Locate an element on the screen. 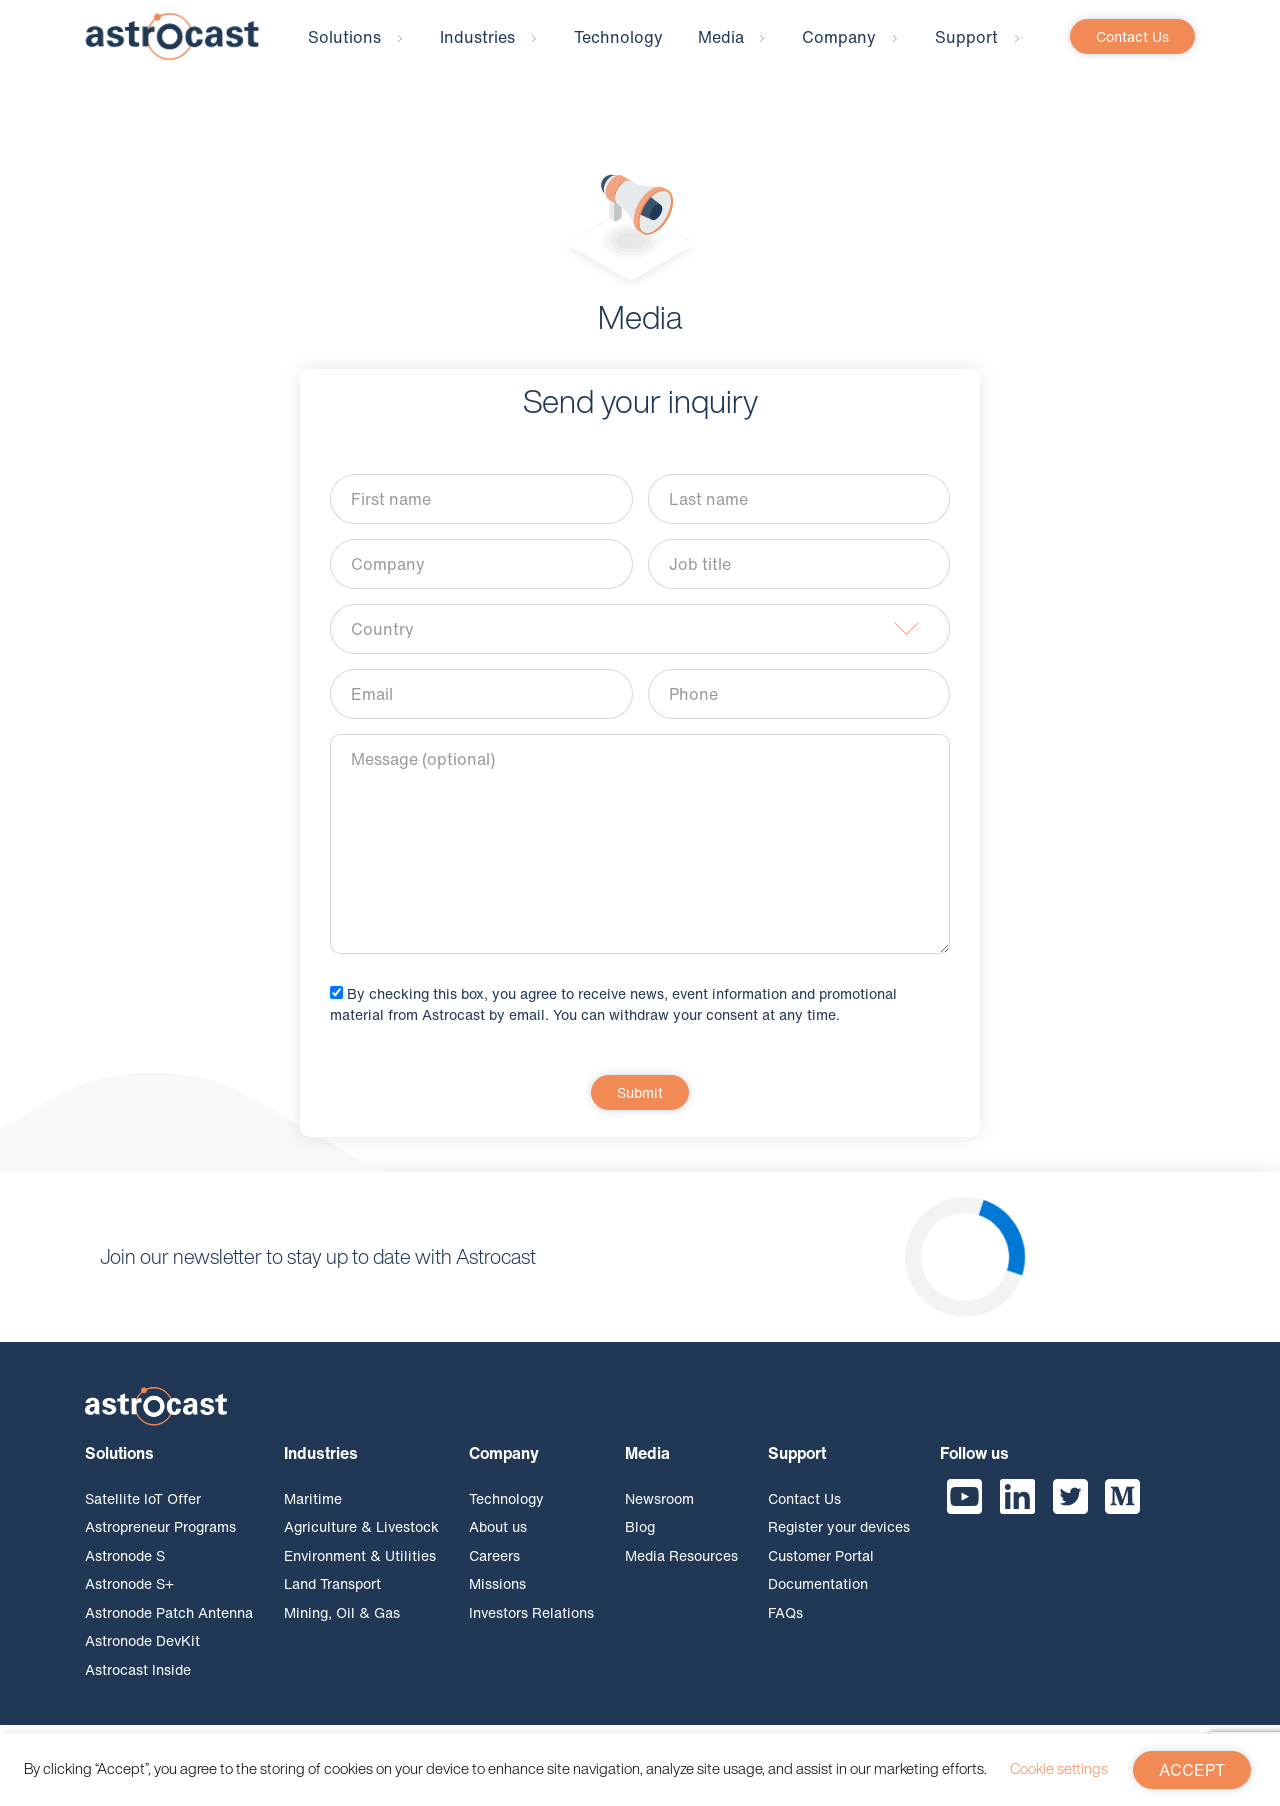 The height and width of the screenshot is (1806, 1280). Astrocast Inside is located at coordinates (138, 1684).